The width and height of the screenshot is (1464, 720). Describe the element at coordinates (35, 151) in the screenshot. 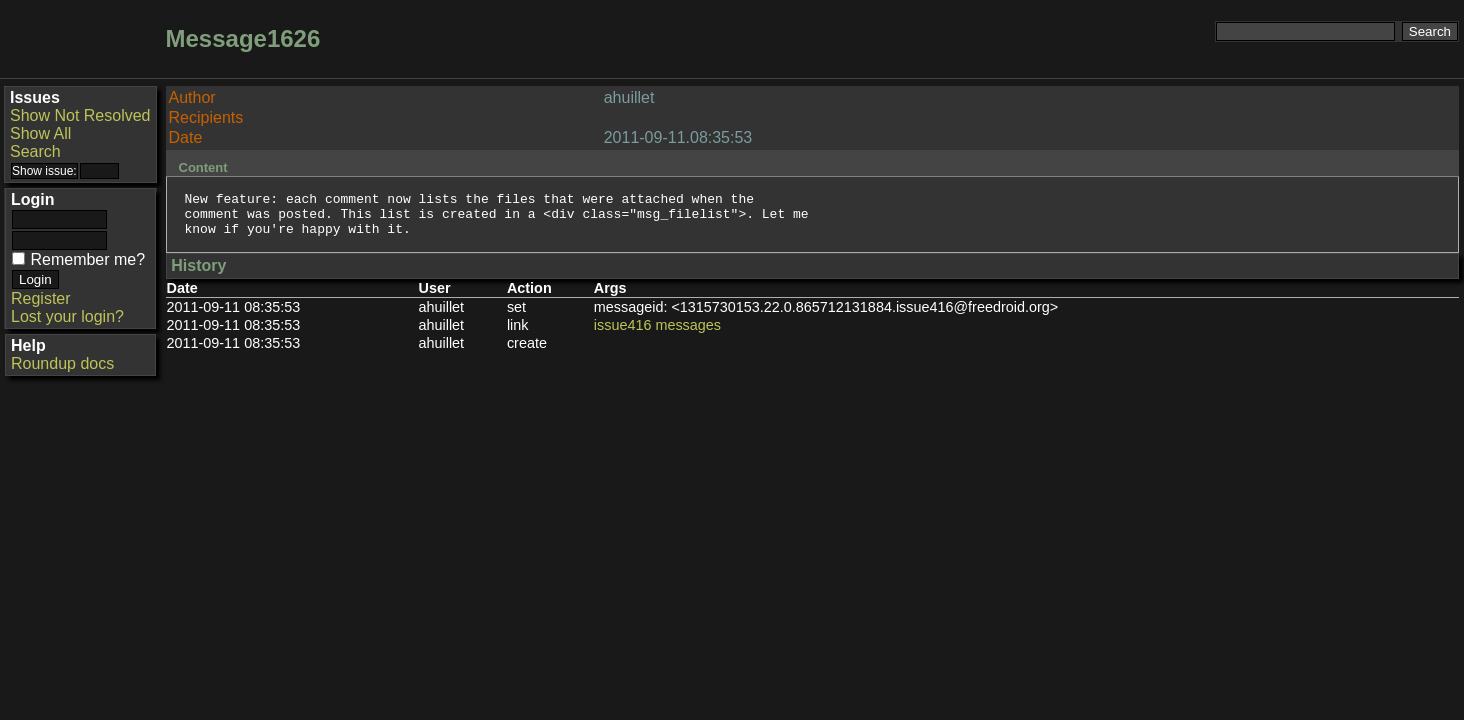

I see `Search` at that location.